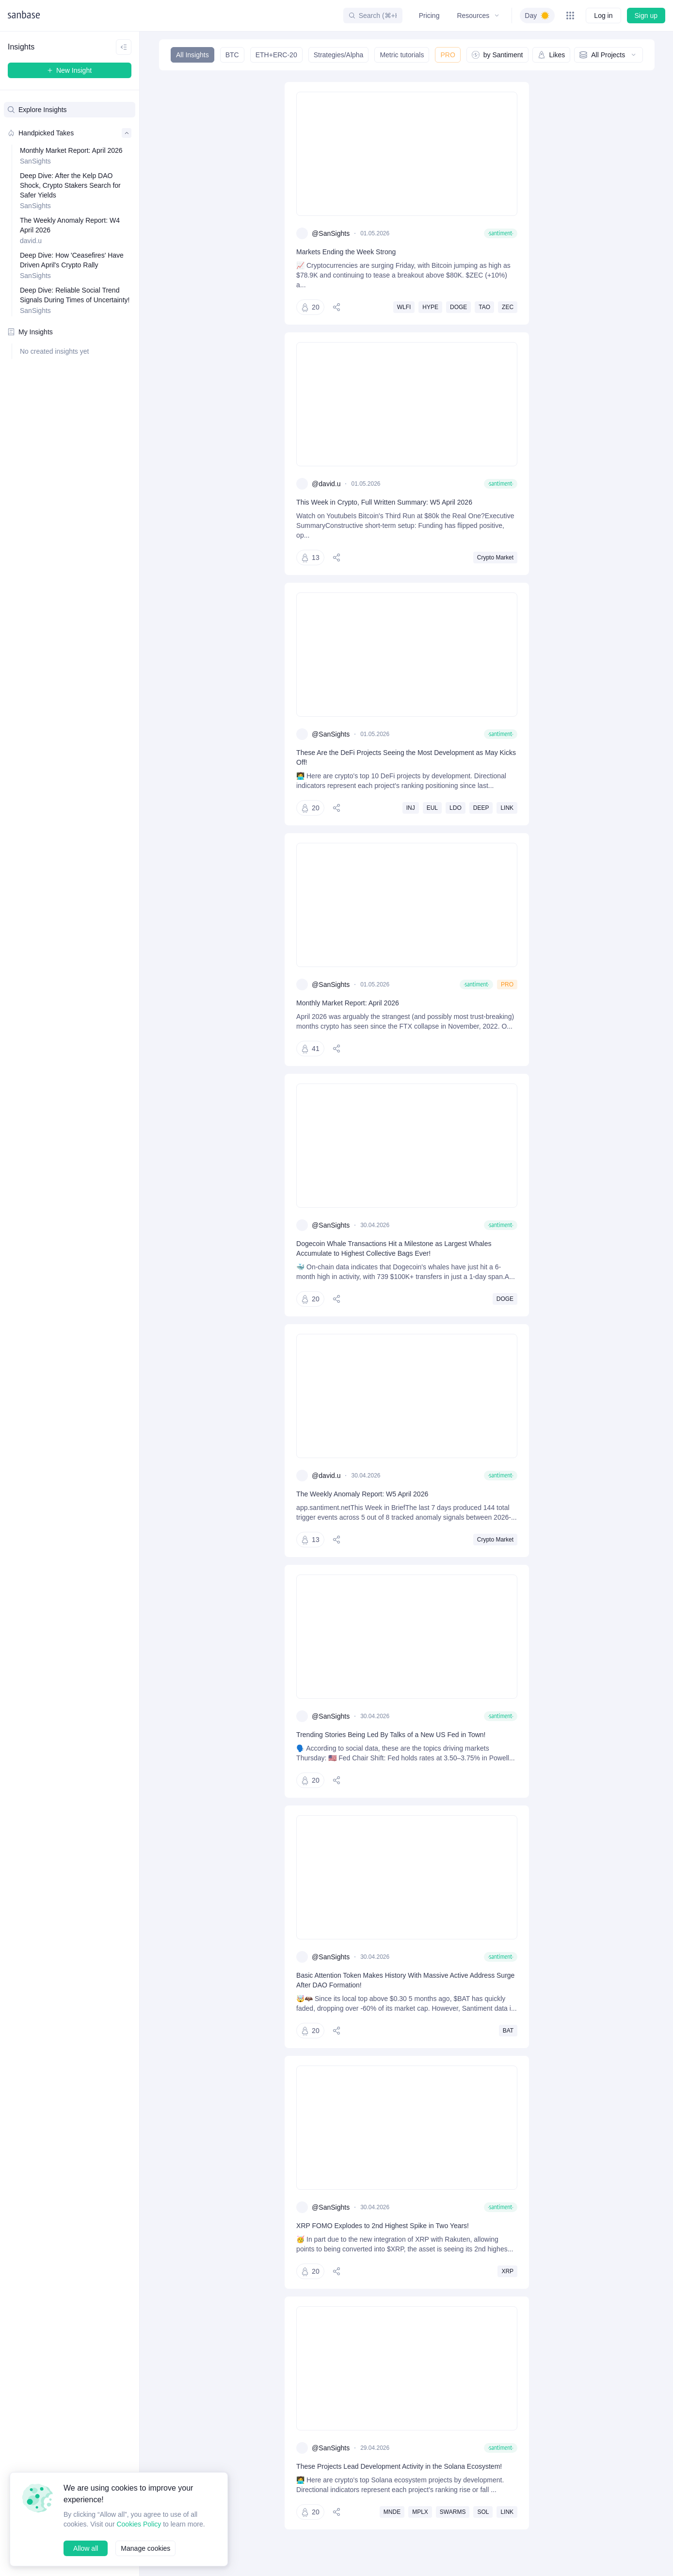 Image resolution: width=673 pixels, height=2576 pixels. I want to click on Resources, so click(476, 15).